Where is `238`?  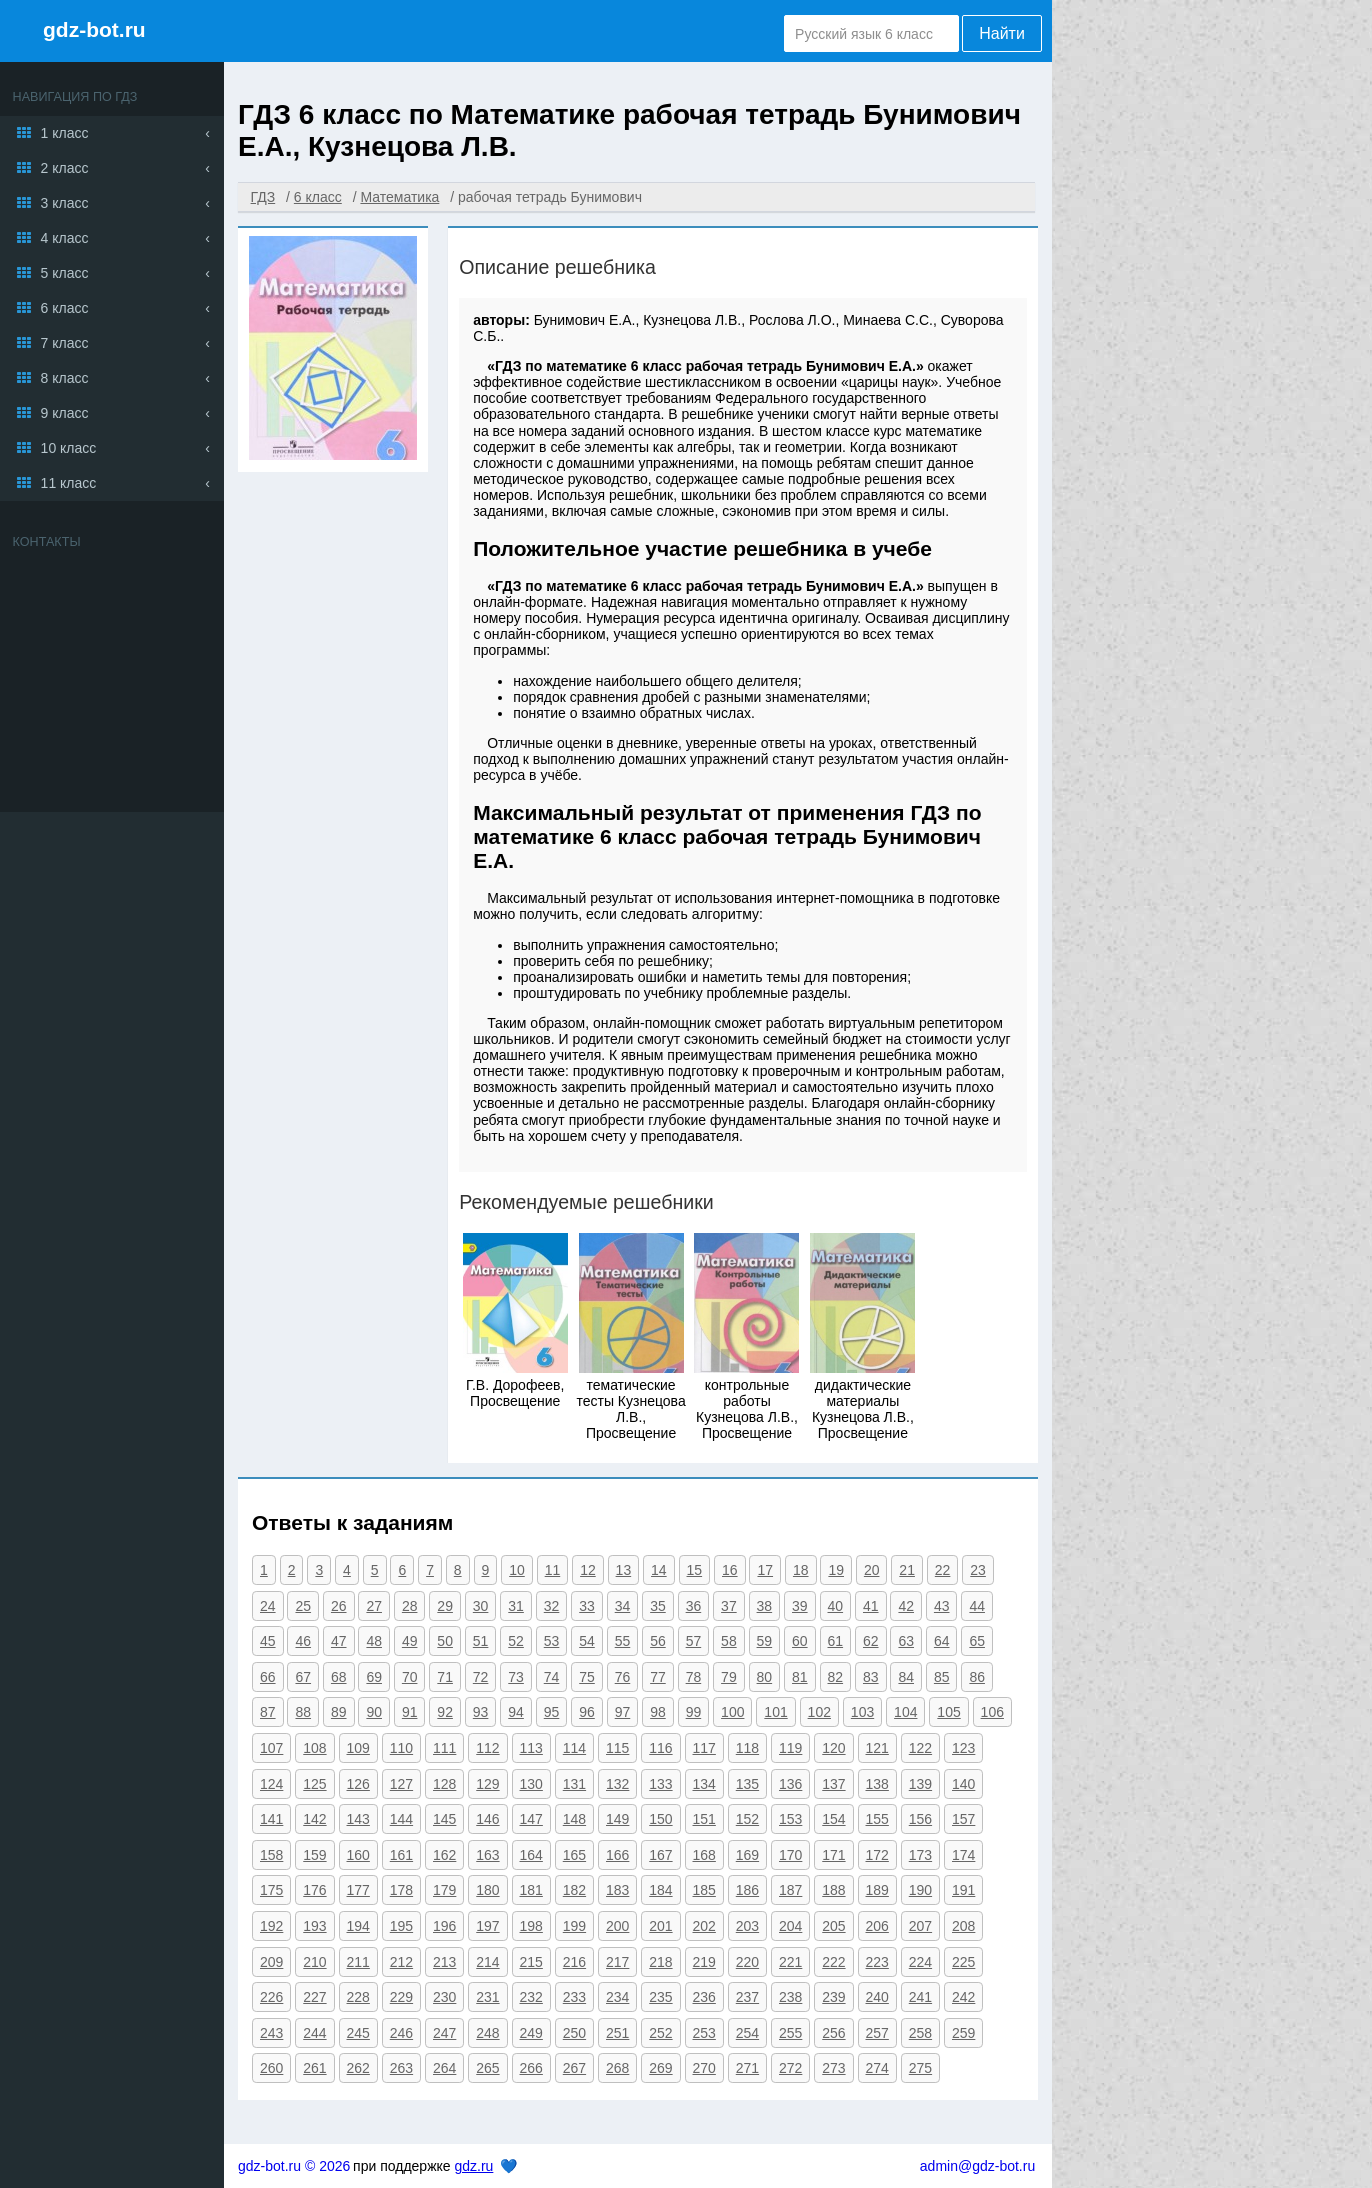 238 is located at coordinates (790, 1997).